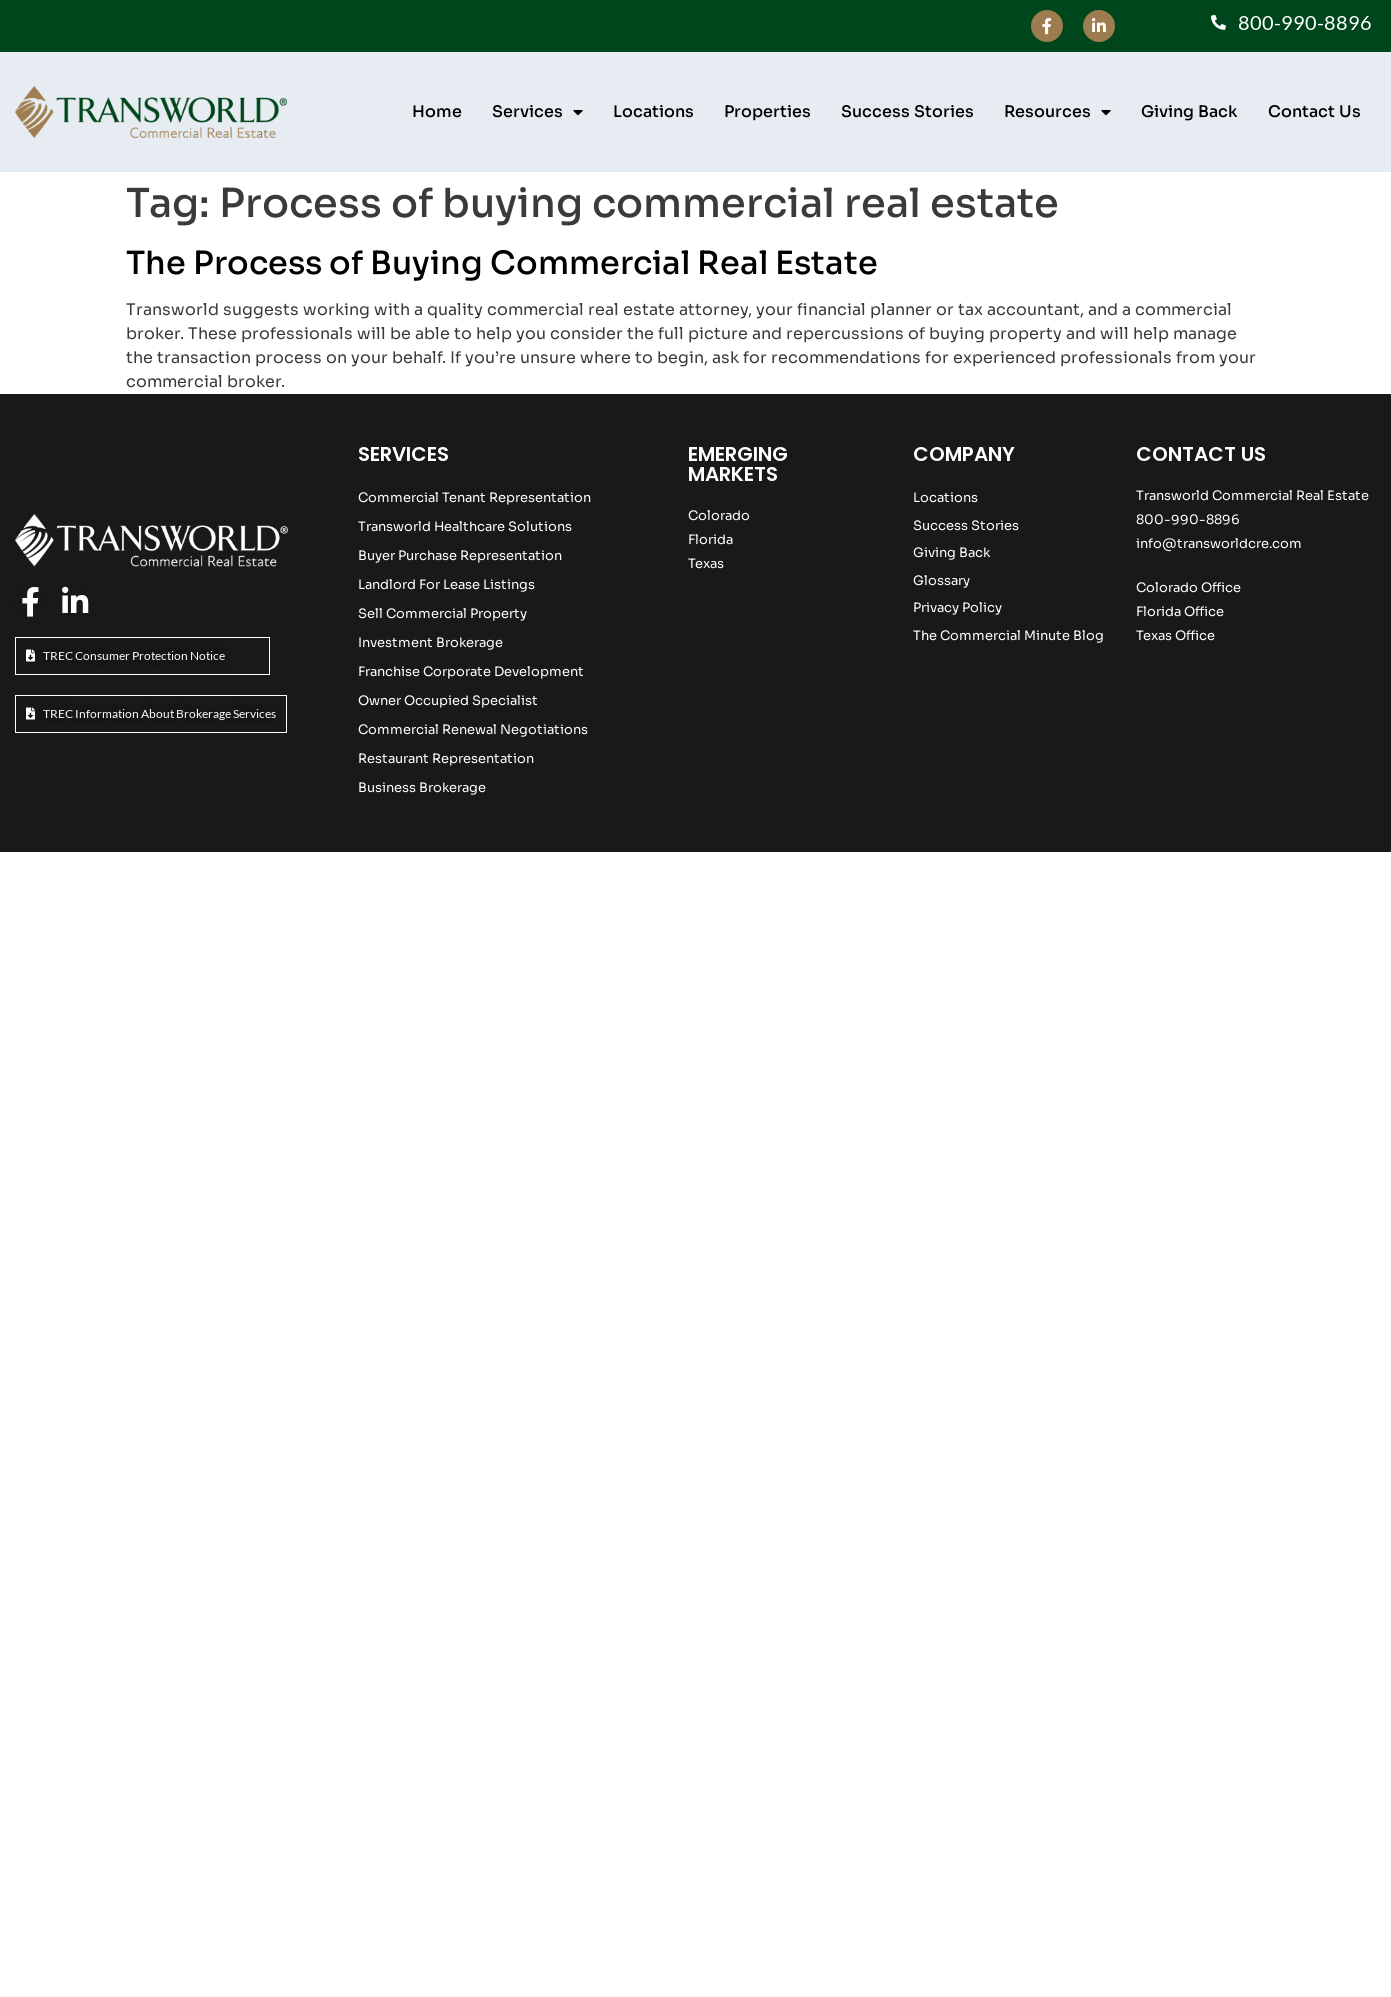 The image size is (1391, 1997). I want to click on Owner Occupied Specialist, so click(448, 700).